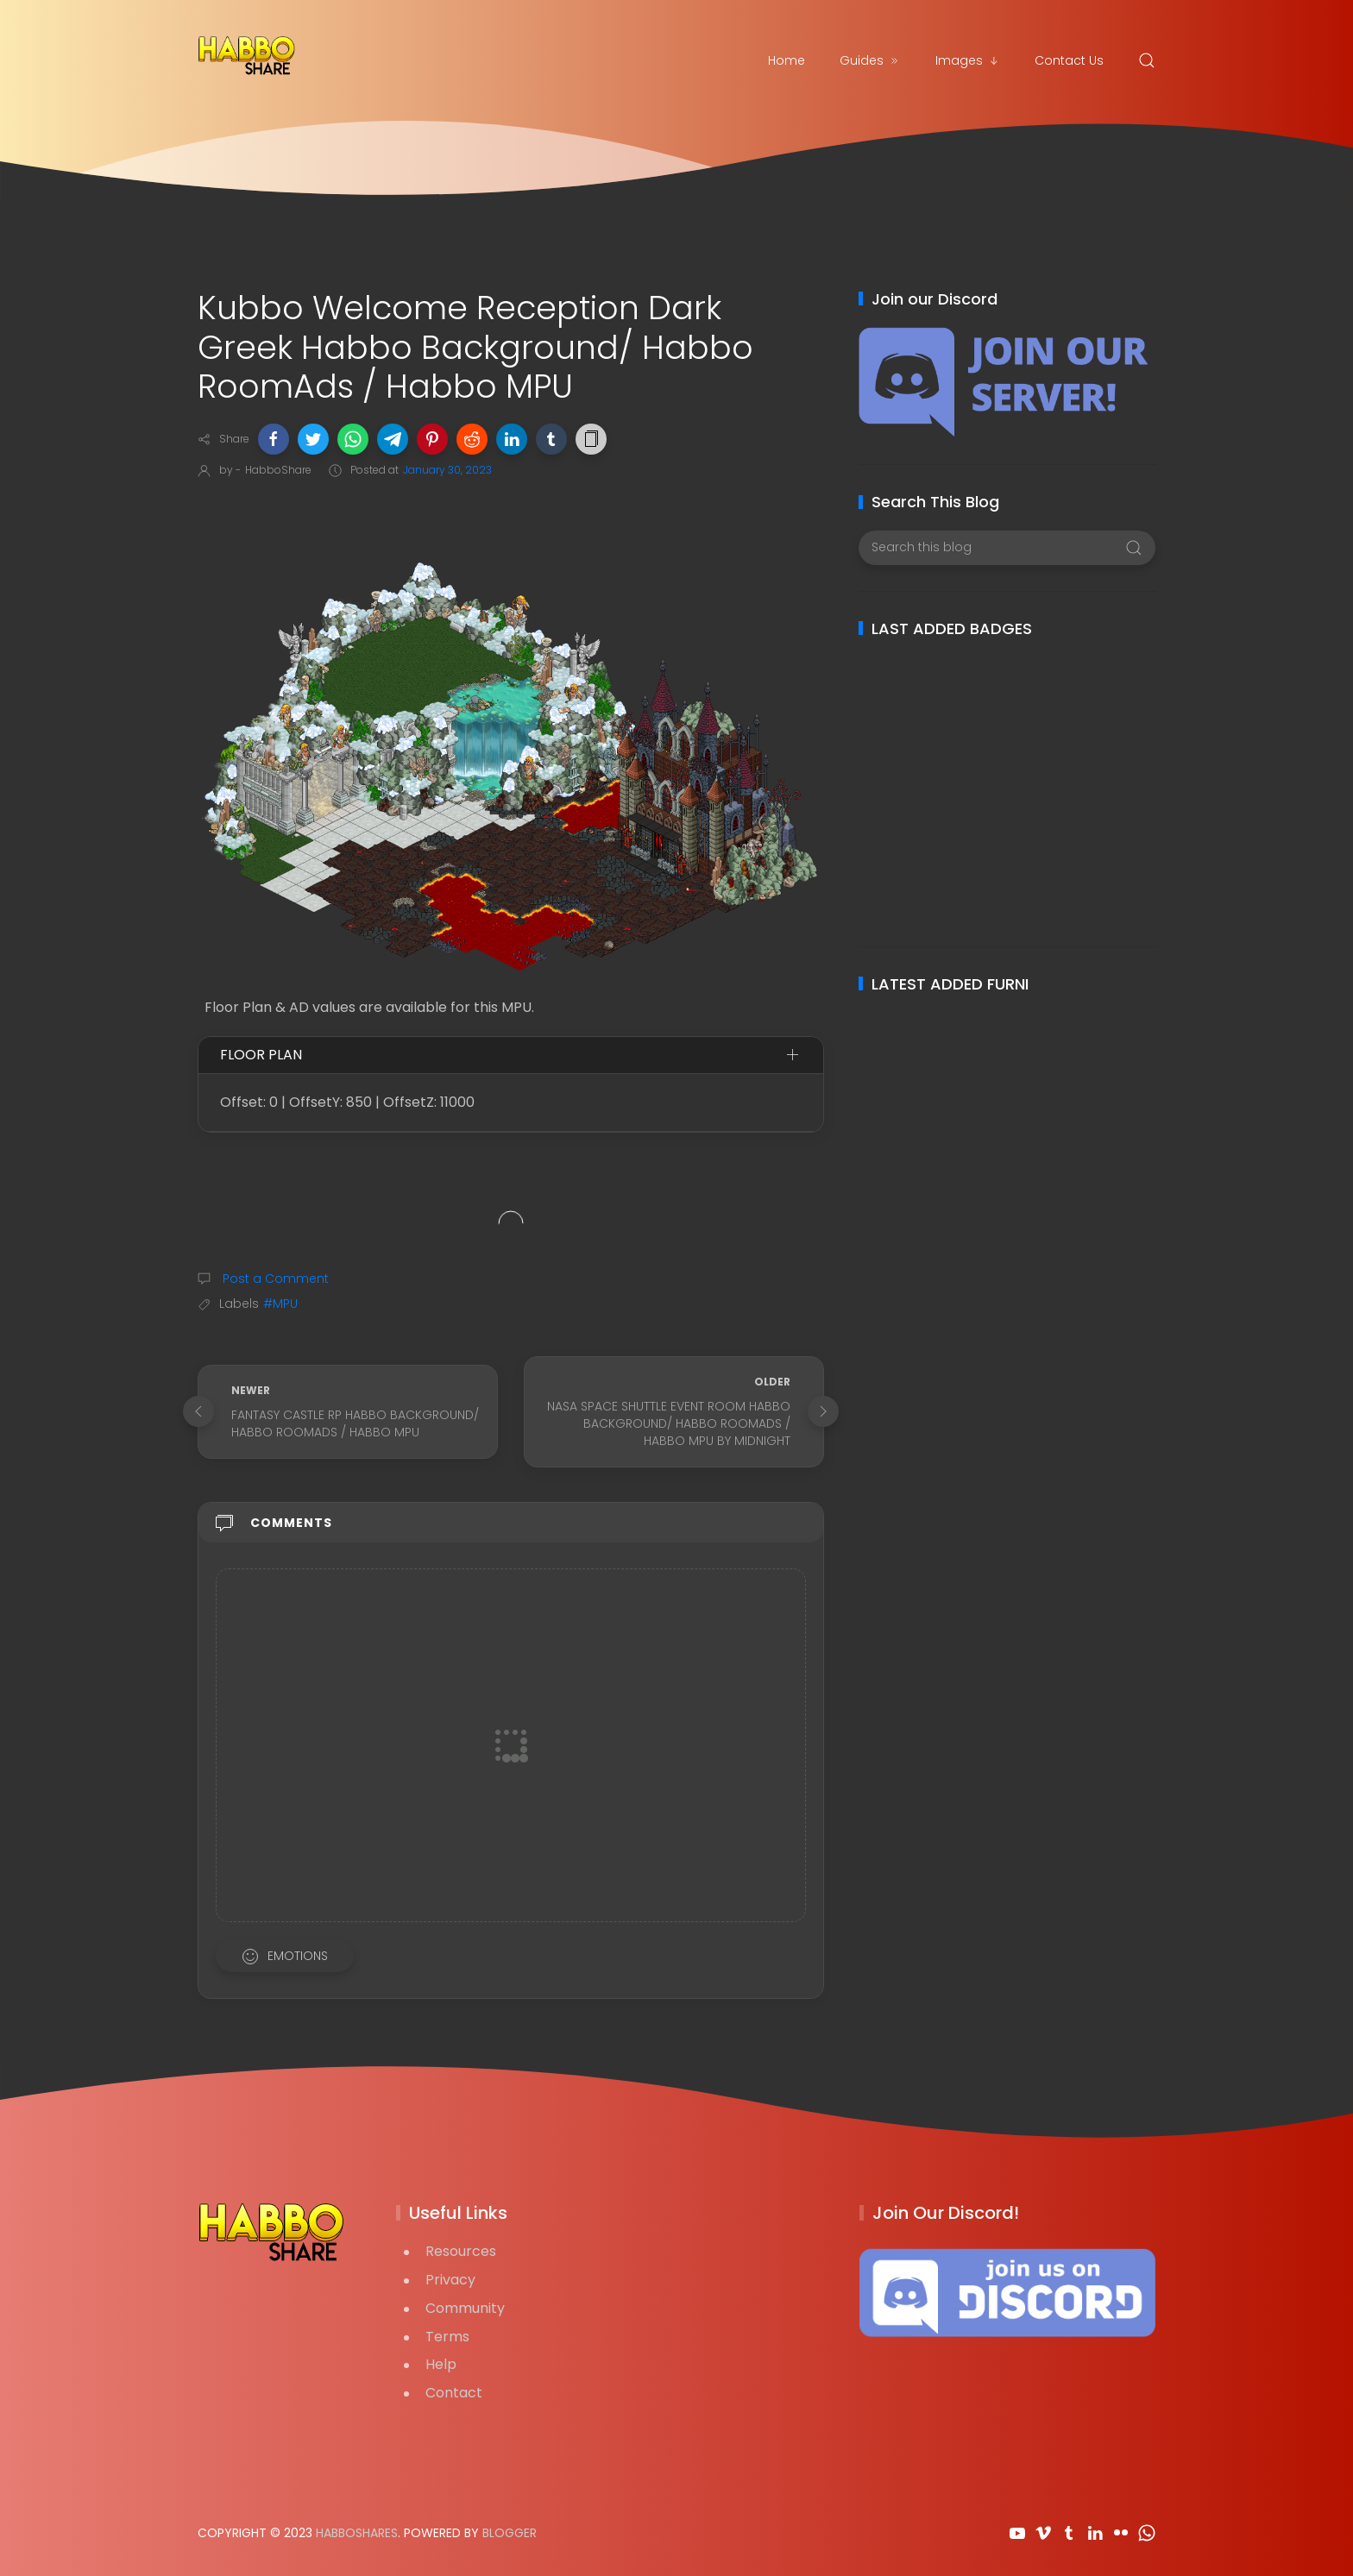 This screenshot has height=2576, width=1353. What do you see at coordinates (274, 1278) in the screenshot?
I see `Post a Comment` at bounding box center [274, 1278].